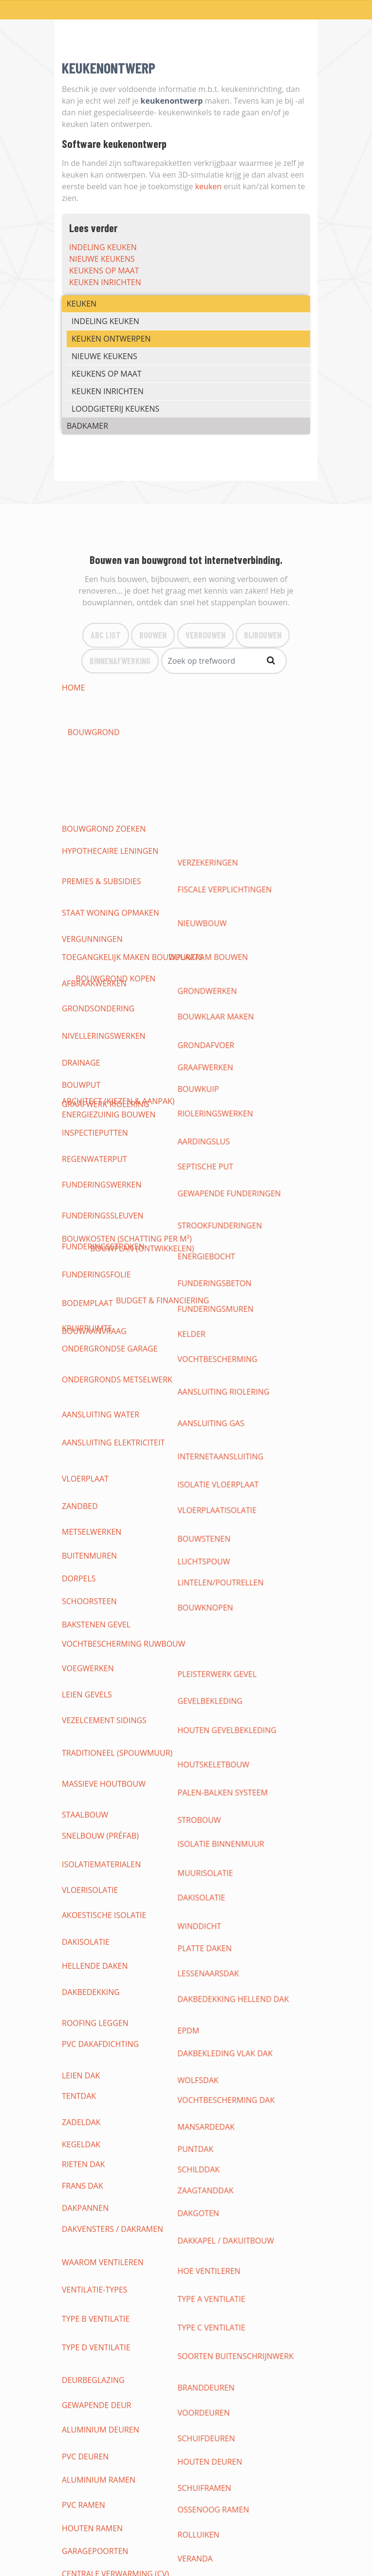 The height and width of the screenshot is (2576, 372). What do you see at coordinates (87, 425) in the screenshot?
I see `BADKAMER` at bounding box center [87, 425].